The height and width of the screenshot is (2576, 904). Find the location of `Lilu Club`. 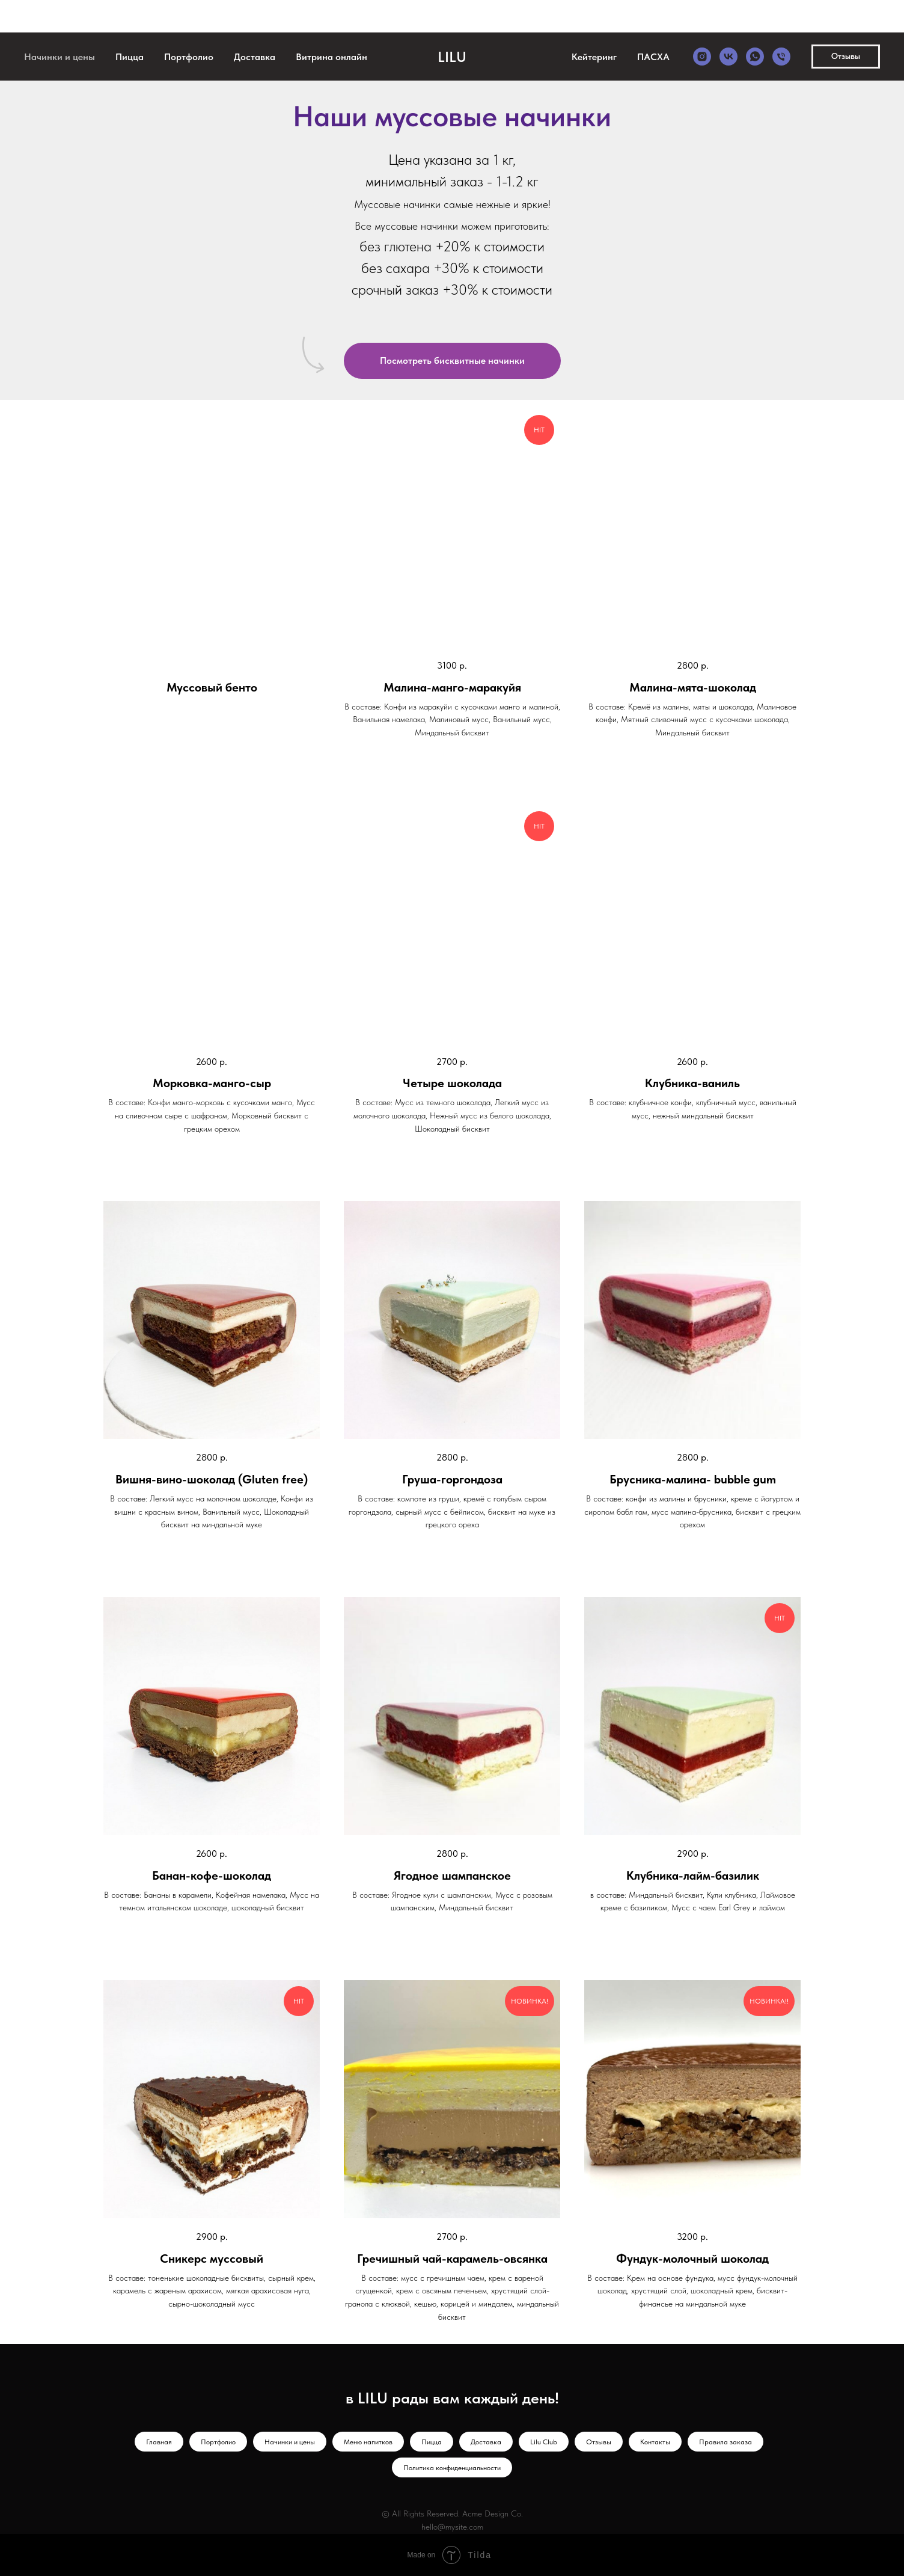

Lilu Club is located at coordinates (543, 2442).